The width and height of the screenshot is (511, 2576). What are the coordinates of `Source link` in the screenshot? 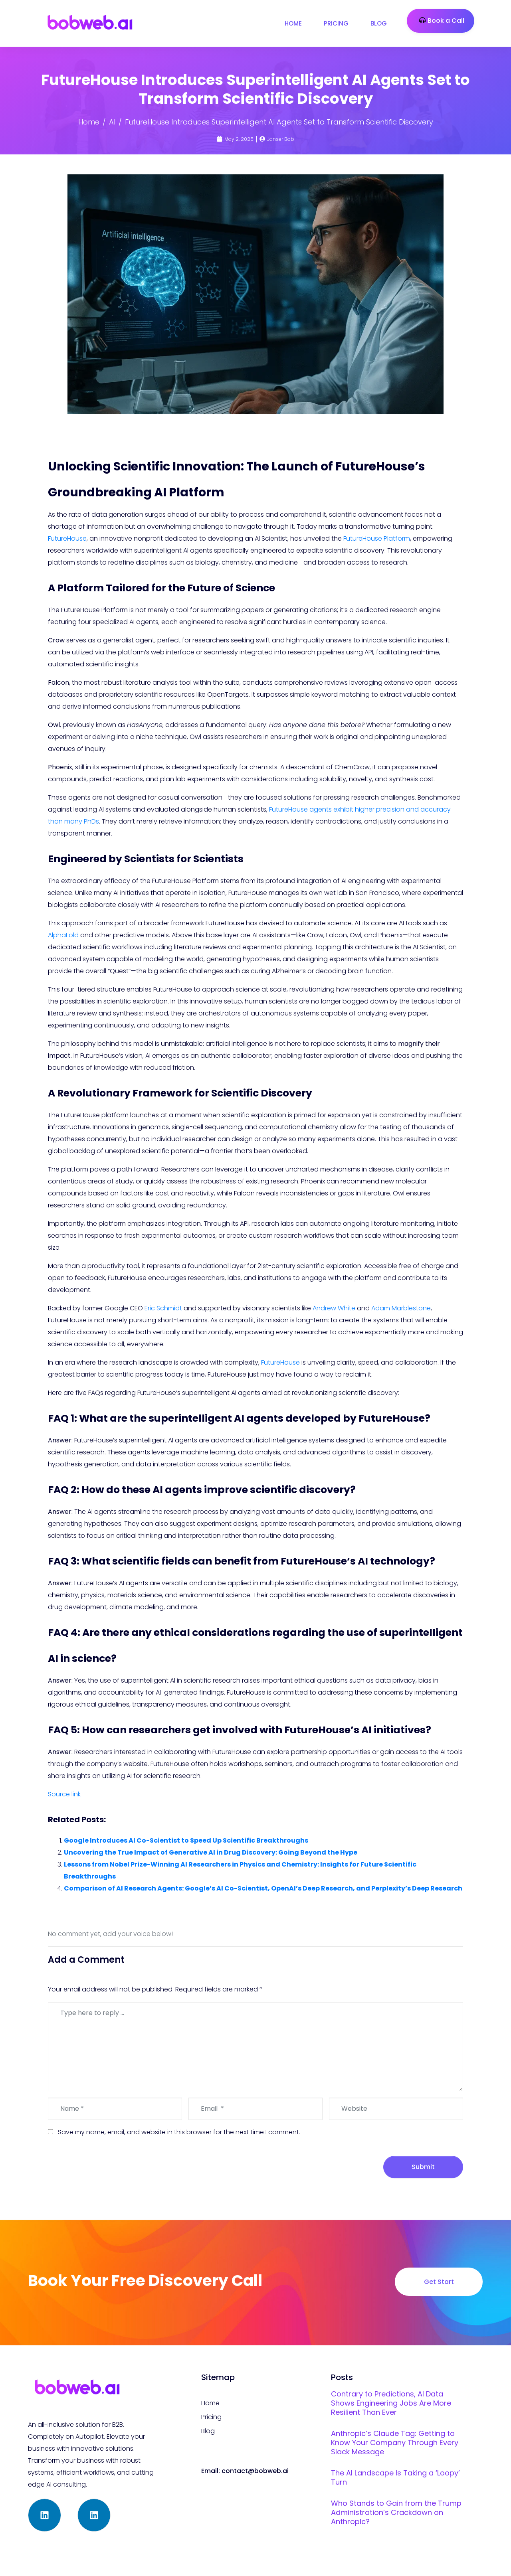 It's located at (64, 1794).